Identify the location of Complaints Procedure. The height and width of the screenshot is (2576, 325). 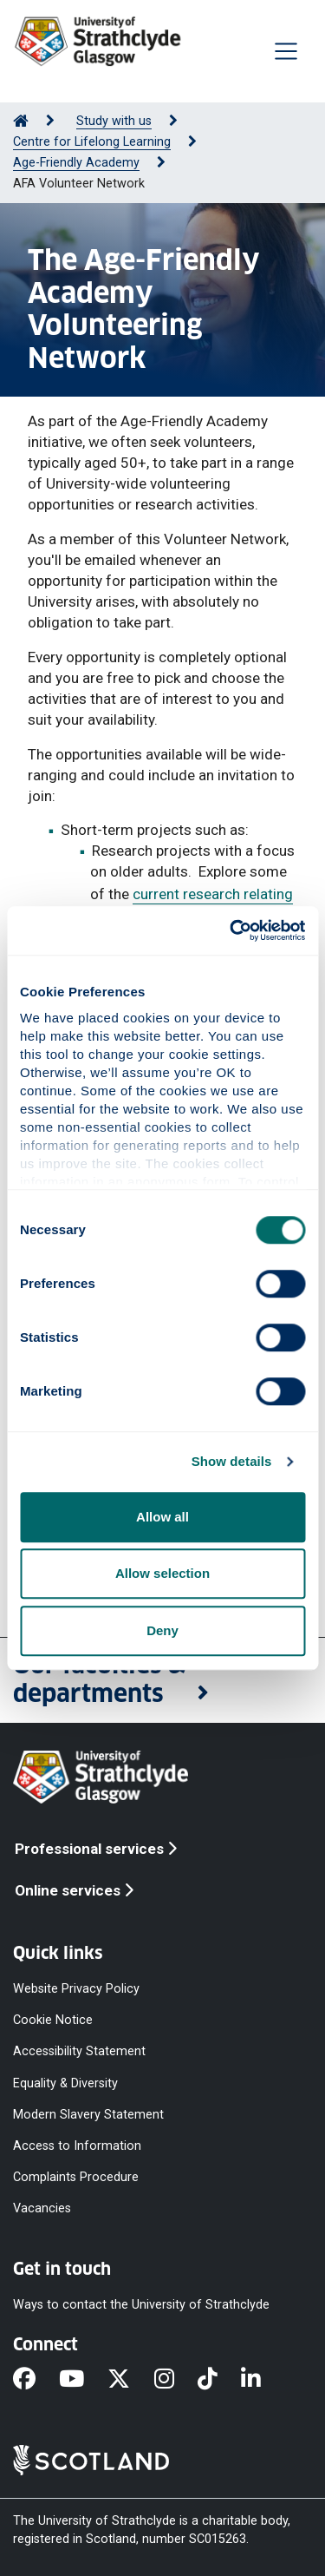
(76, 2177).